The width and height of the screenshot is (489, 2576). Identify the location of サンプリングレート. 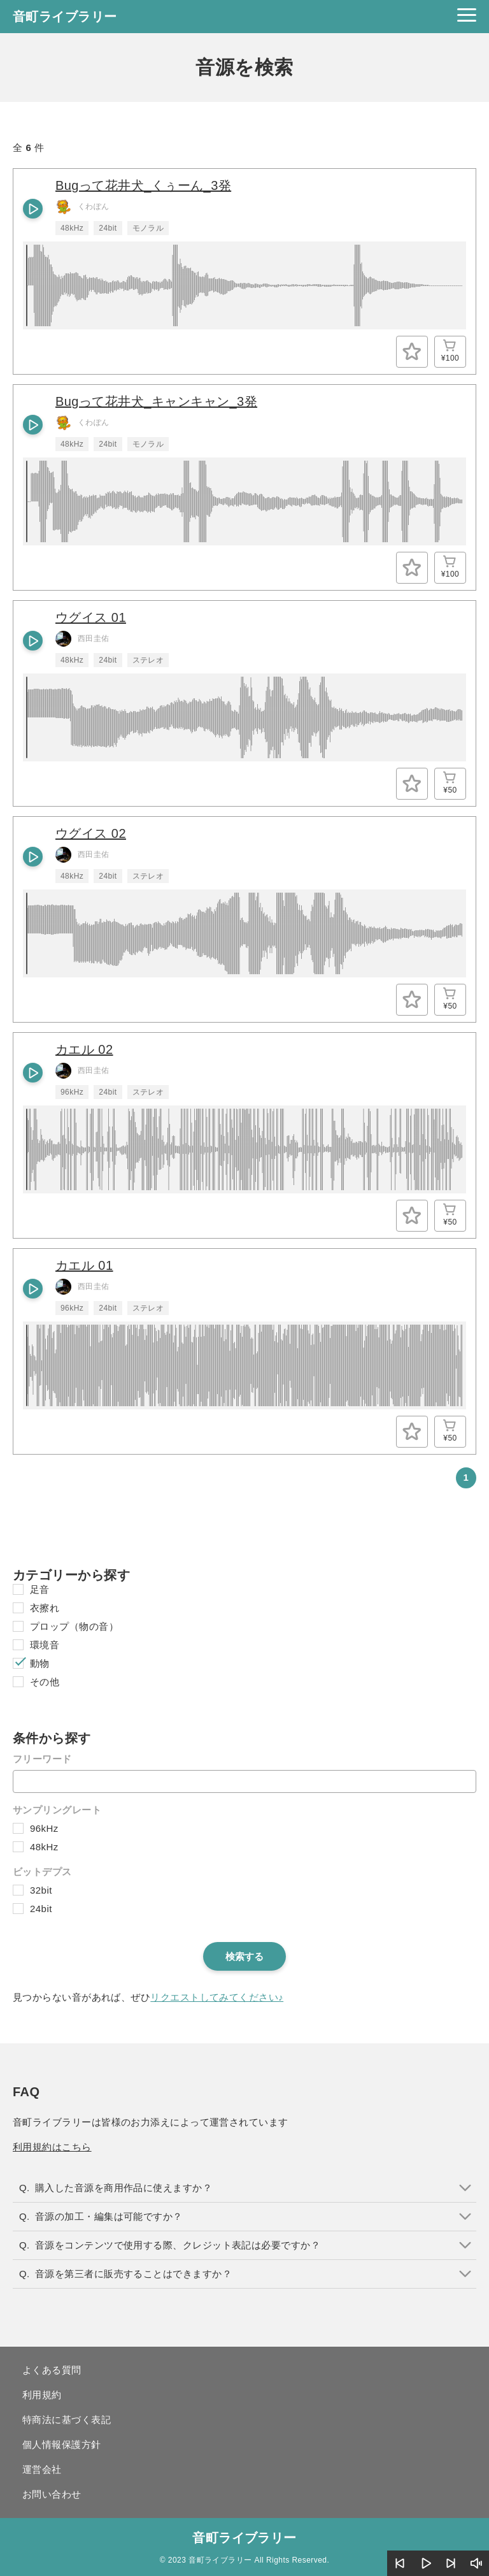
(57, 1809).